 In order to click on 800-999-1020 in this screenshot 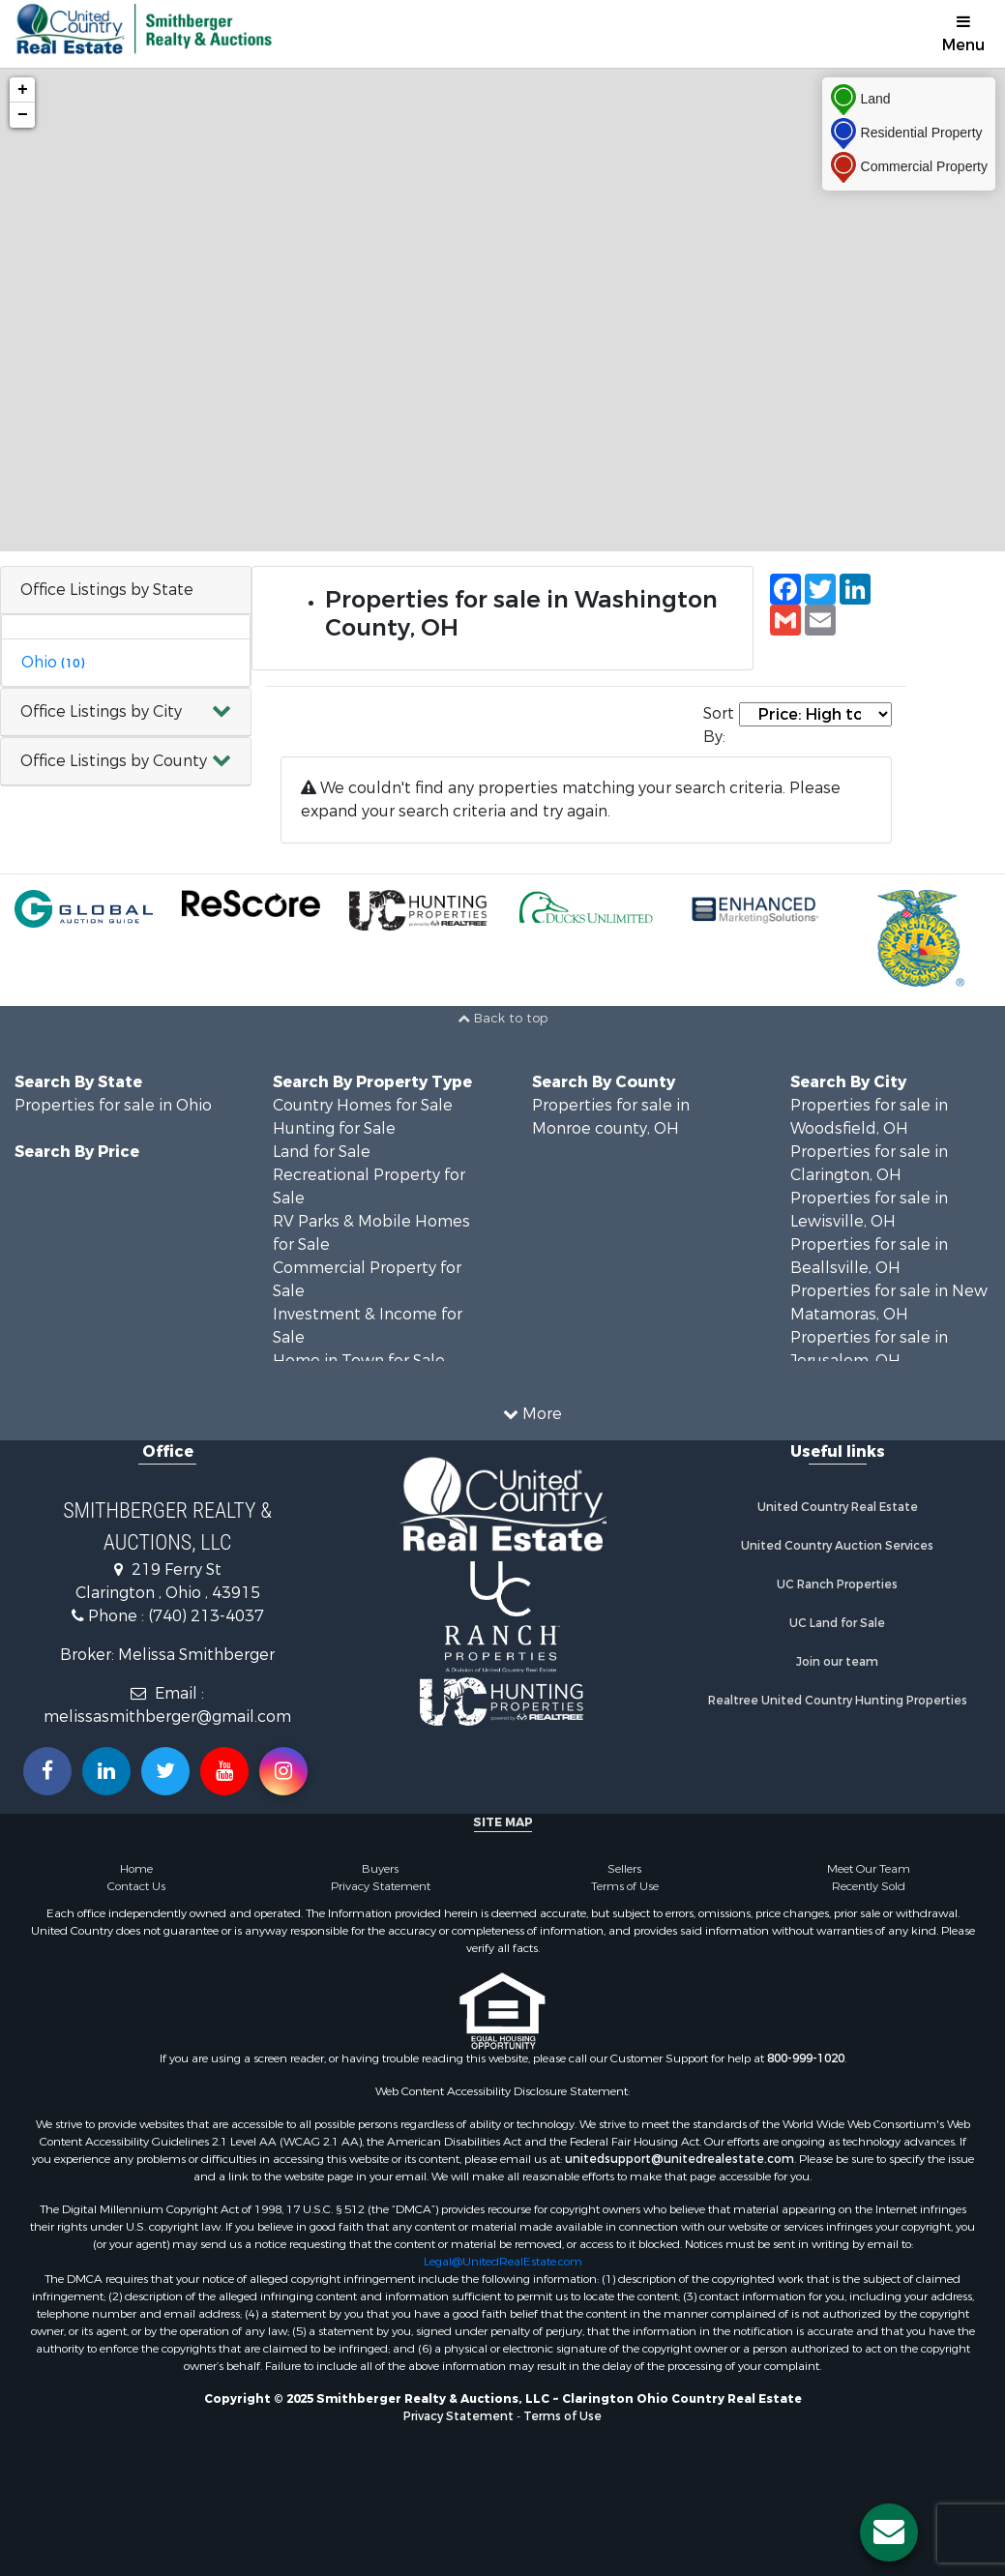, I will do `click(805, 2058)`.